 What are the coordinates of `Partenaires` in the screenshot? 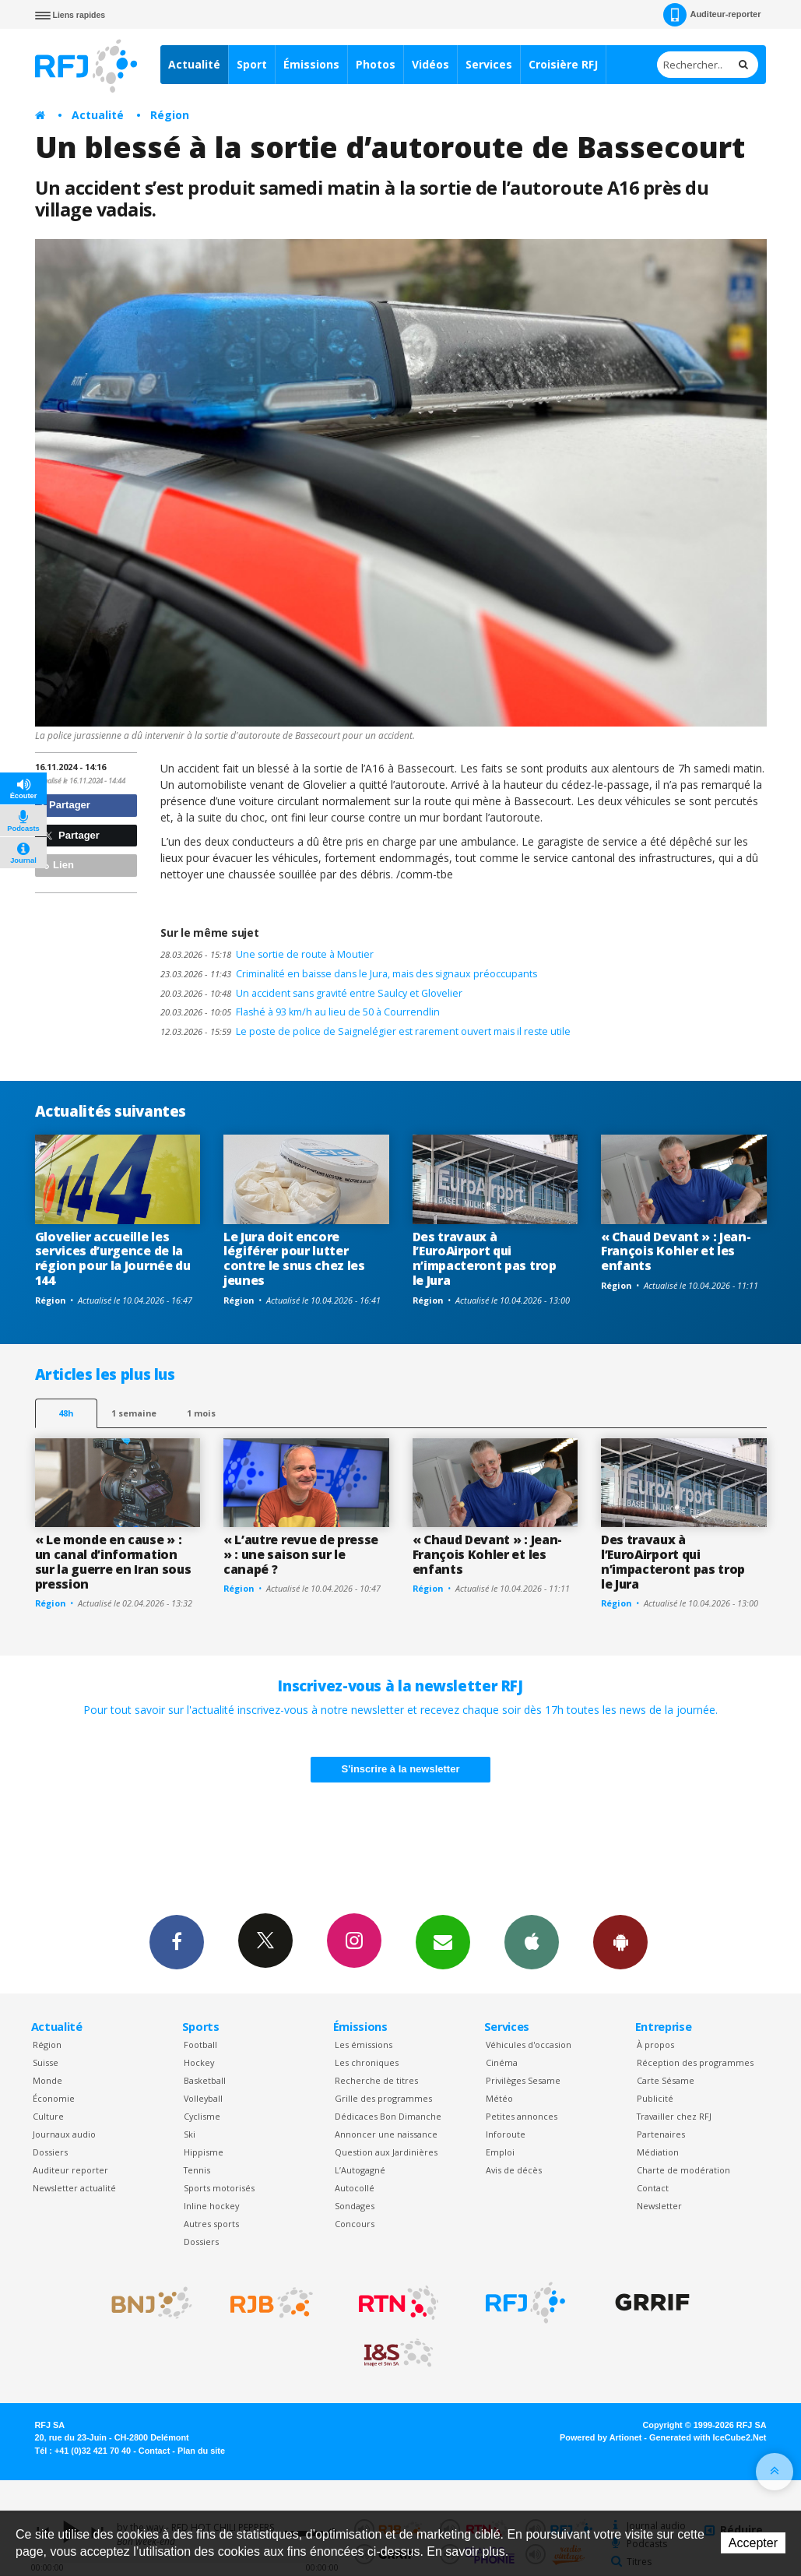 It's located at (661, 2134).